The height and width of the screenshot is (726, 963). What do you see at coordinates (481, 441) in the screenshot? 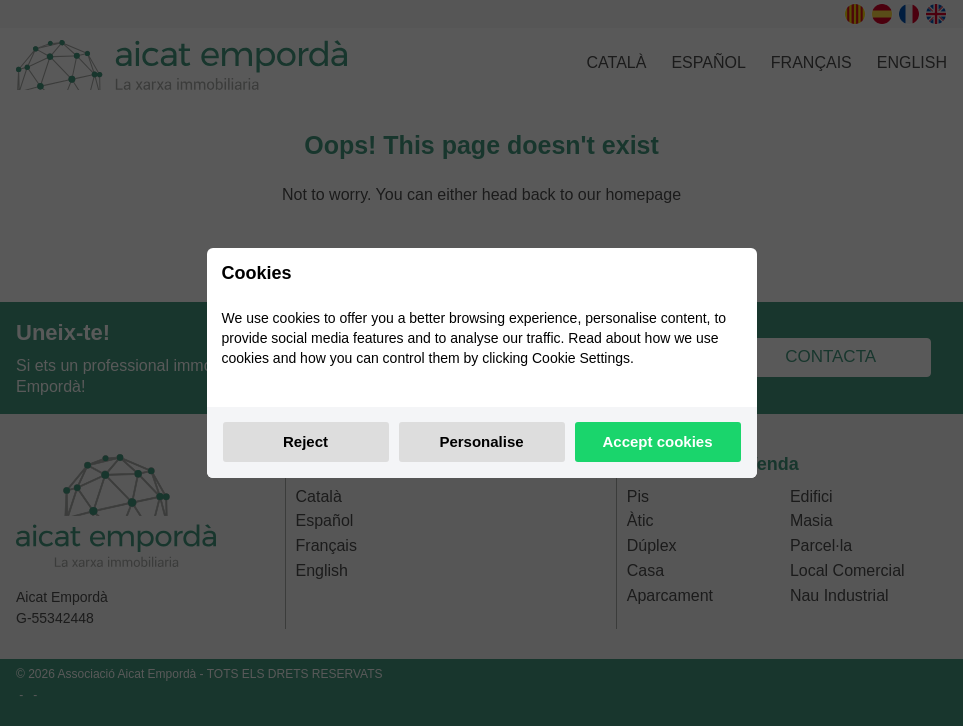
I see `Personalise` at bounding box center [481, 441].